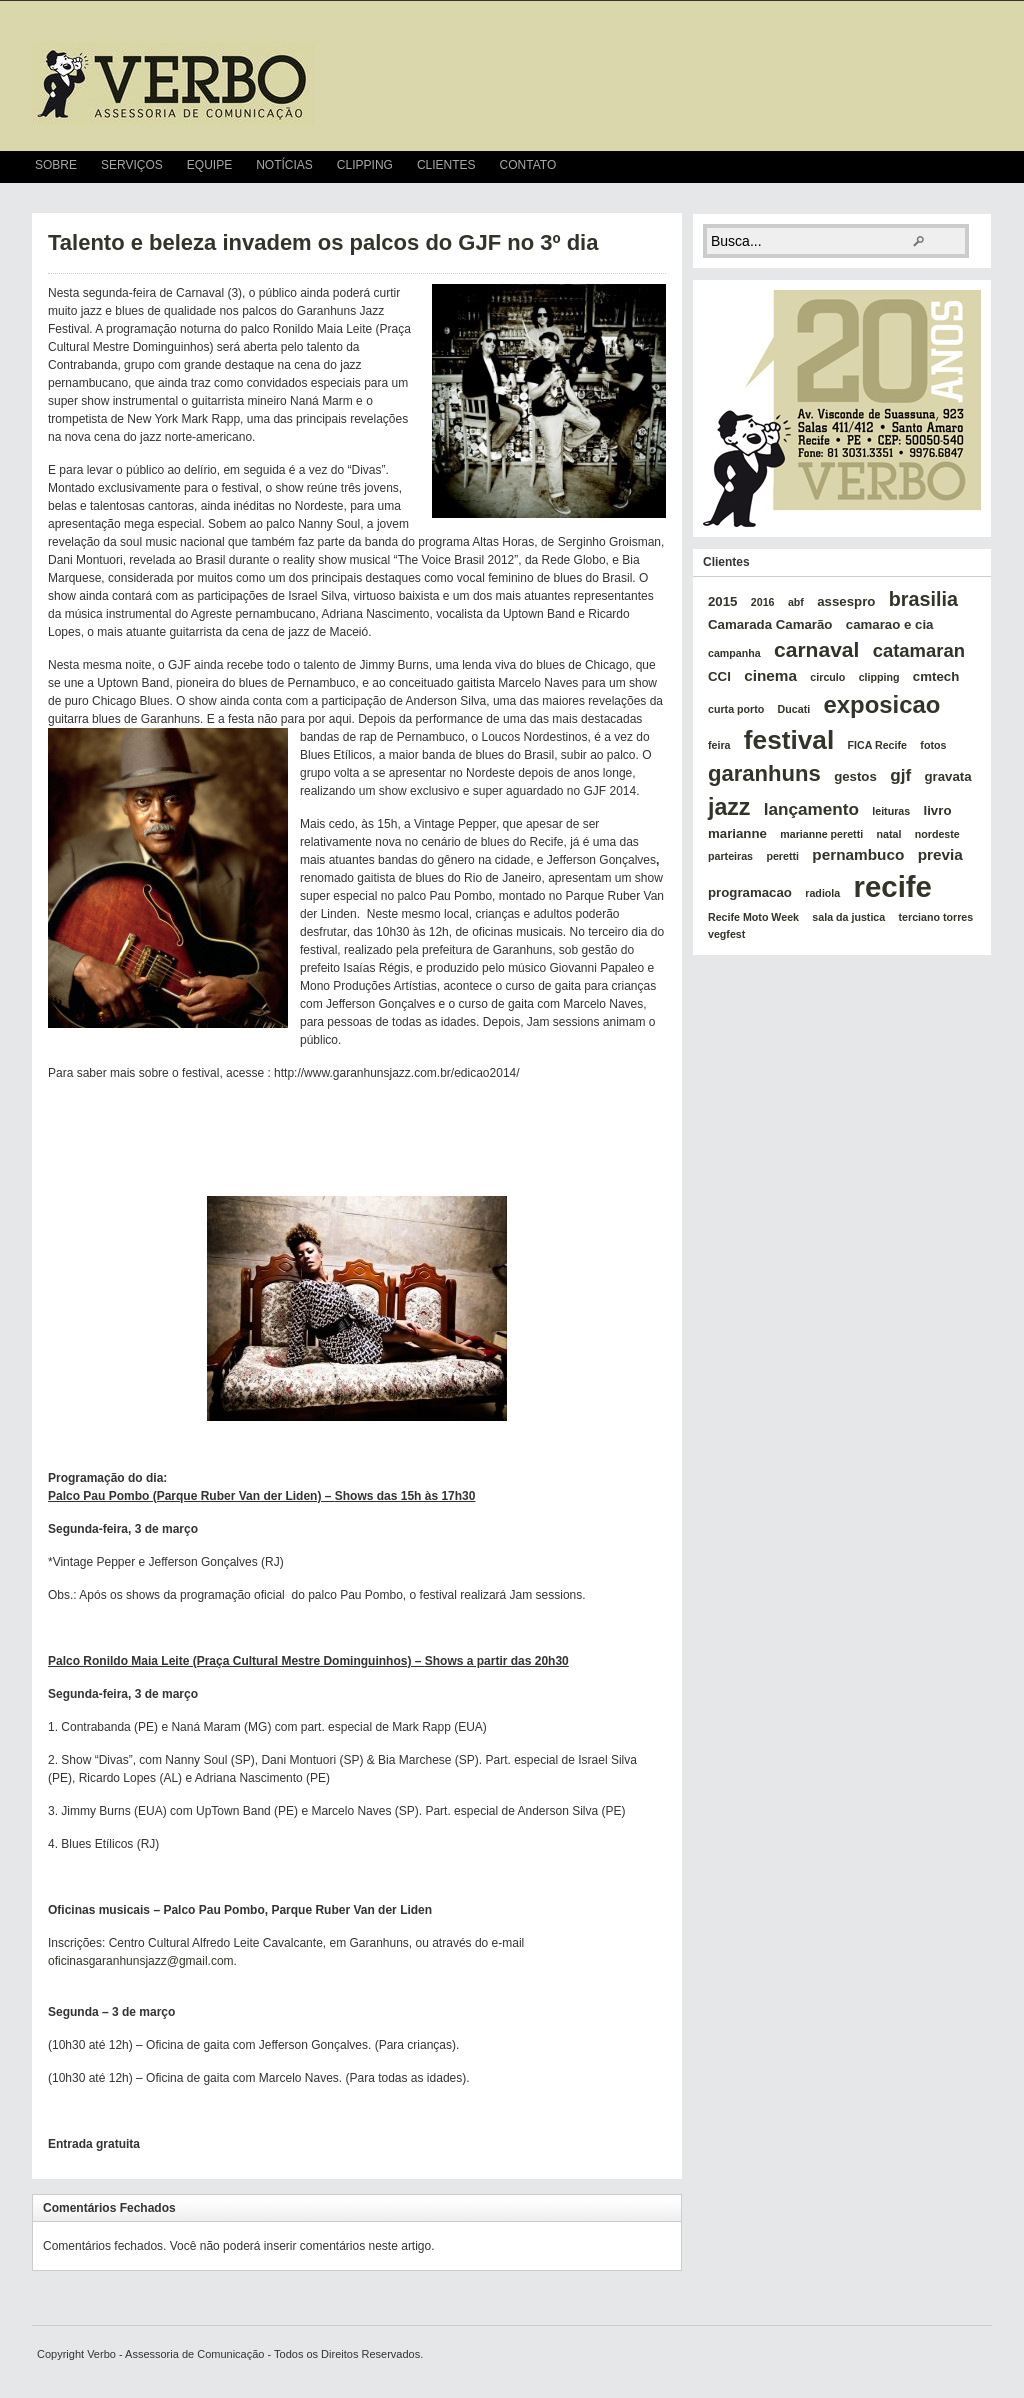 The width and height of the screenshot is (1024, 2398). I want to click on pernambuco, so click(858, 854).